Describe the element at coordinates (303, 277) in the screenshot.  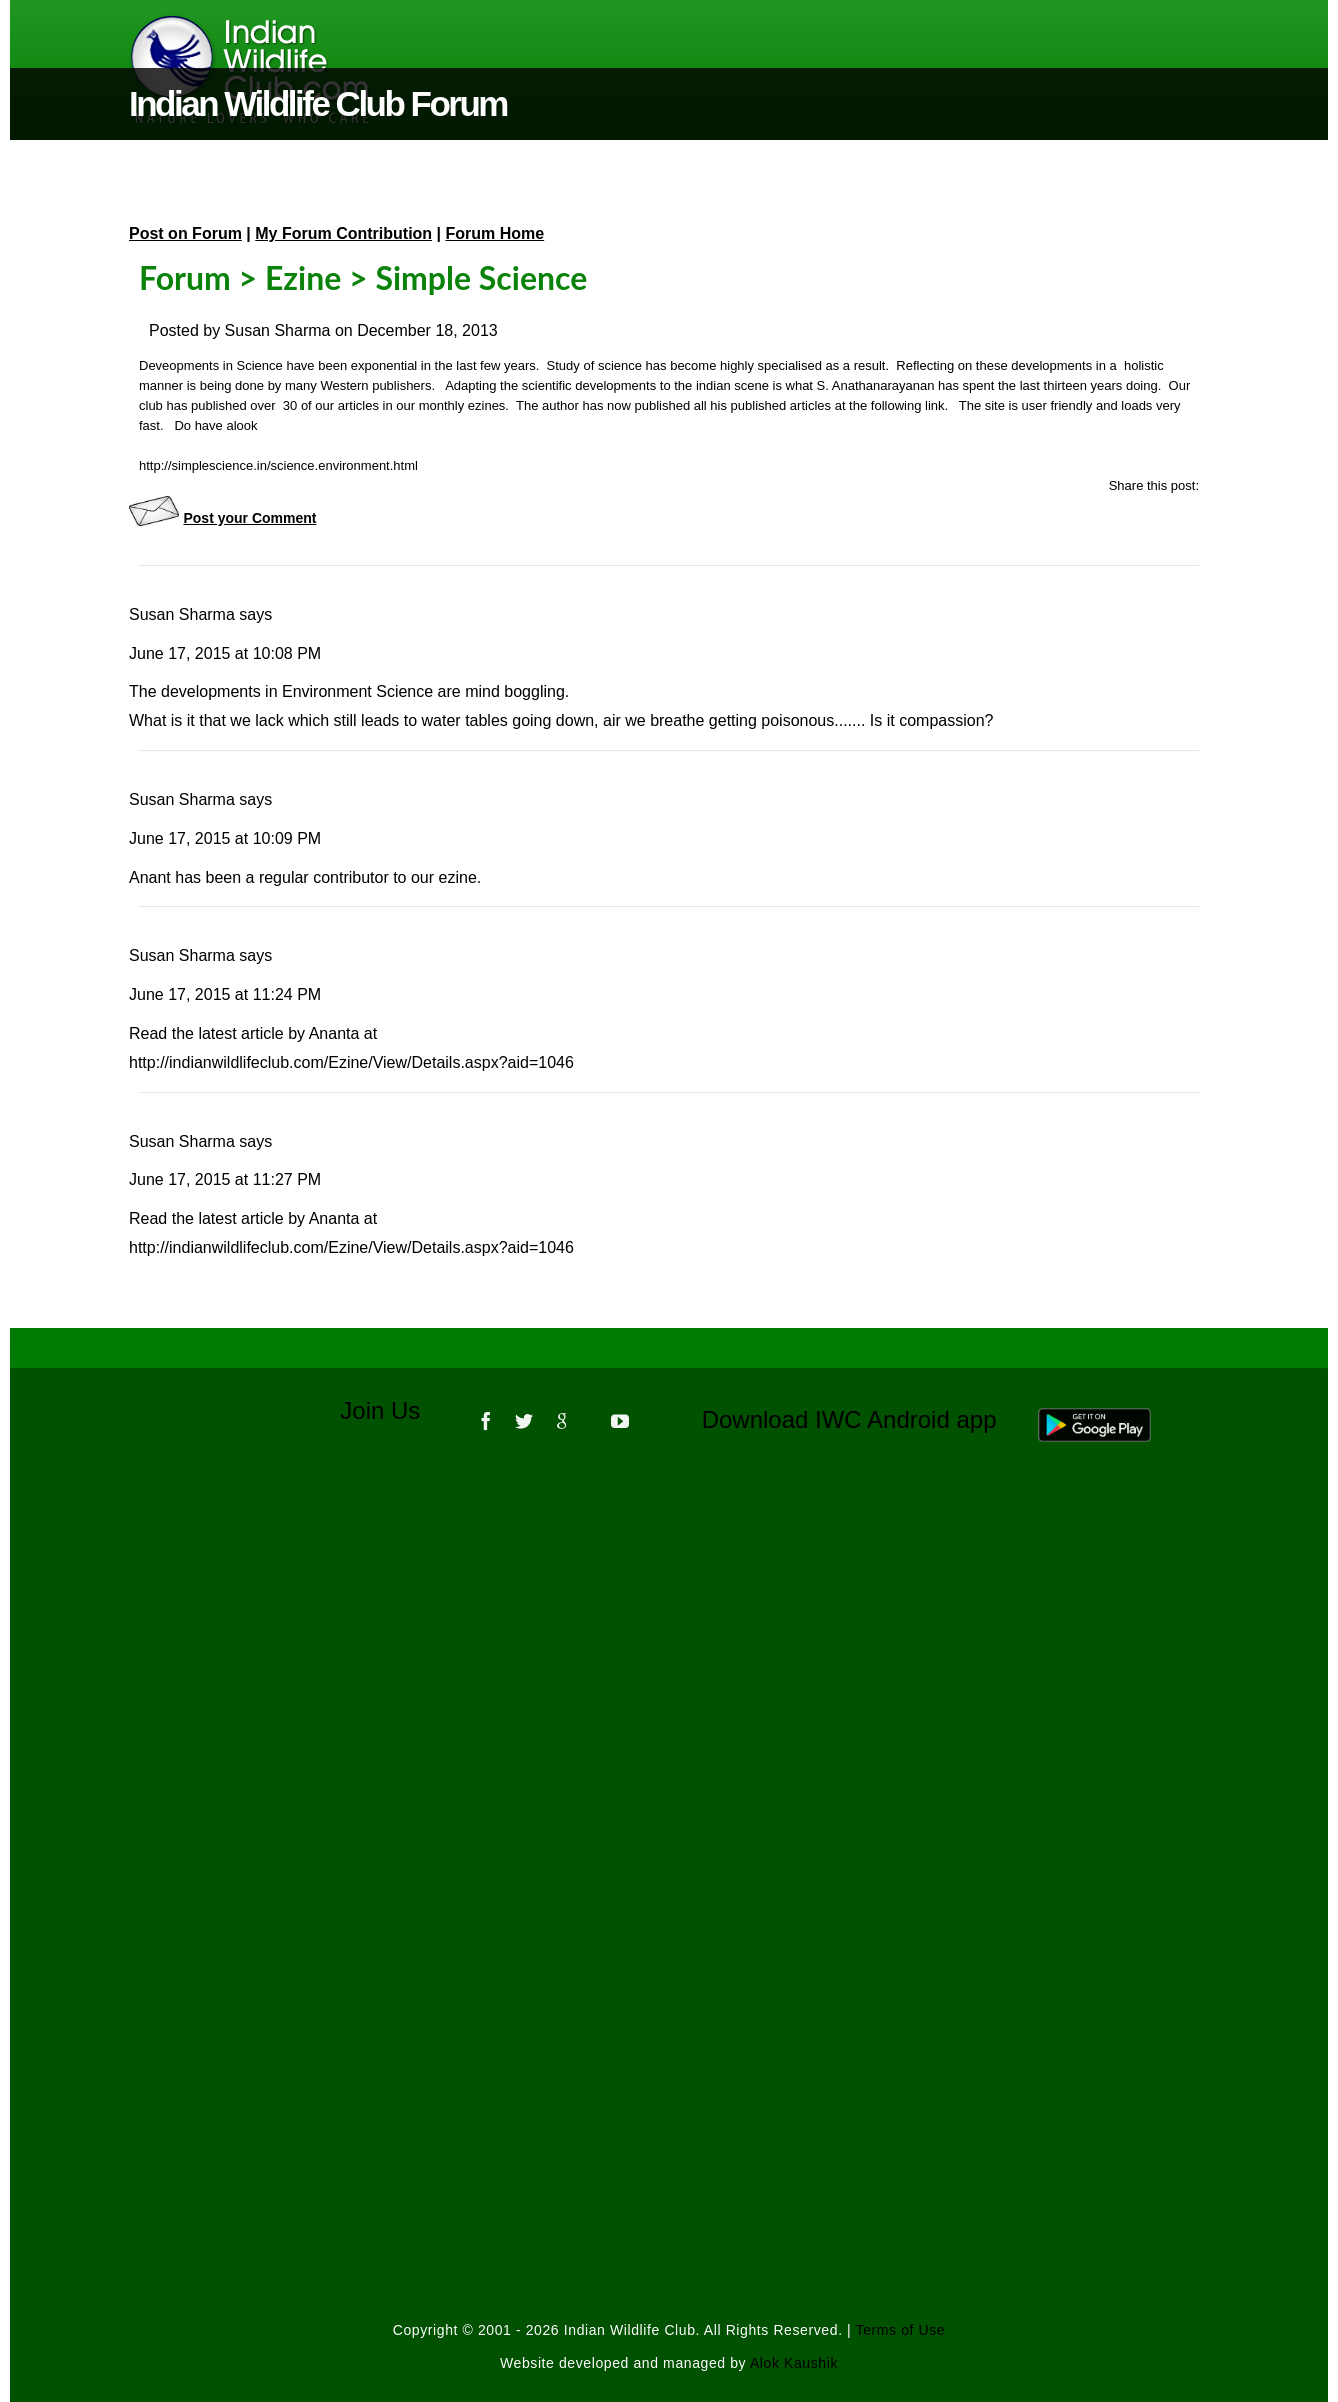
I see `Ezine` at that location.